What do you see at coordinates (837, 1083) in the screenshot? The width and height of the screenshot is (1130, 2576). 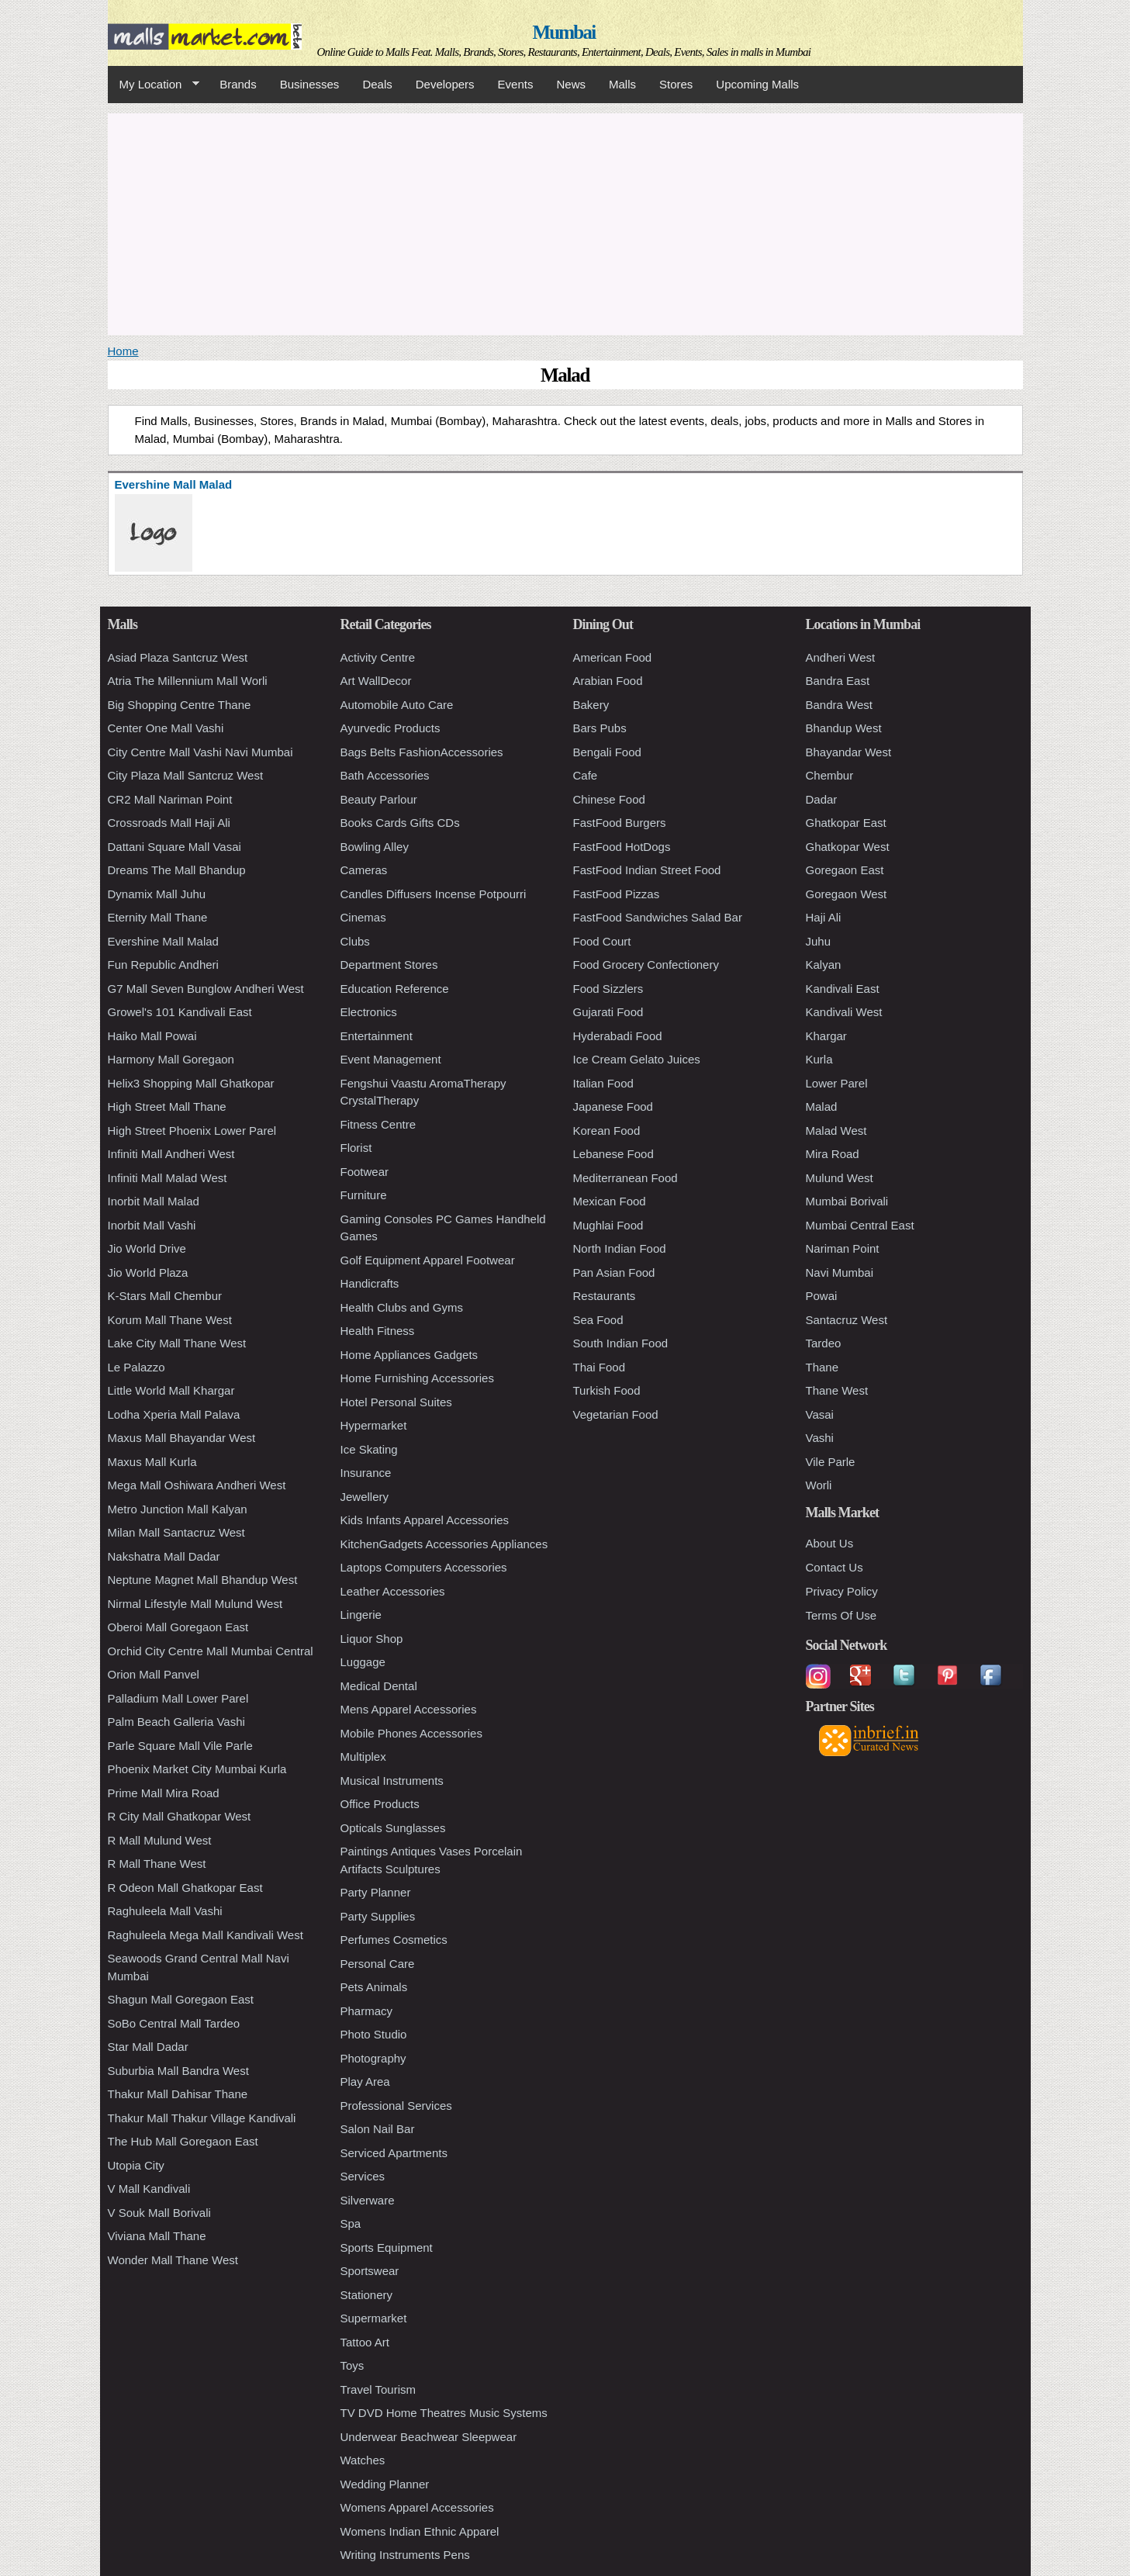 I see `Lower Parel` at bounding box center [837, 1083].